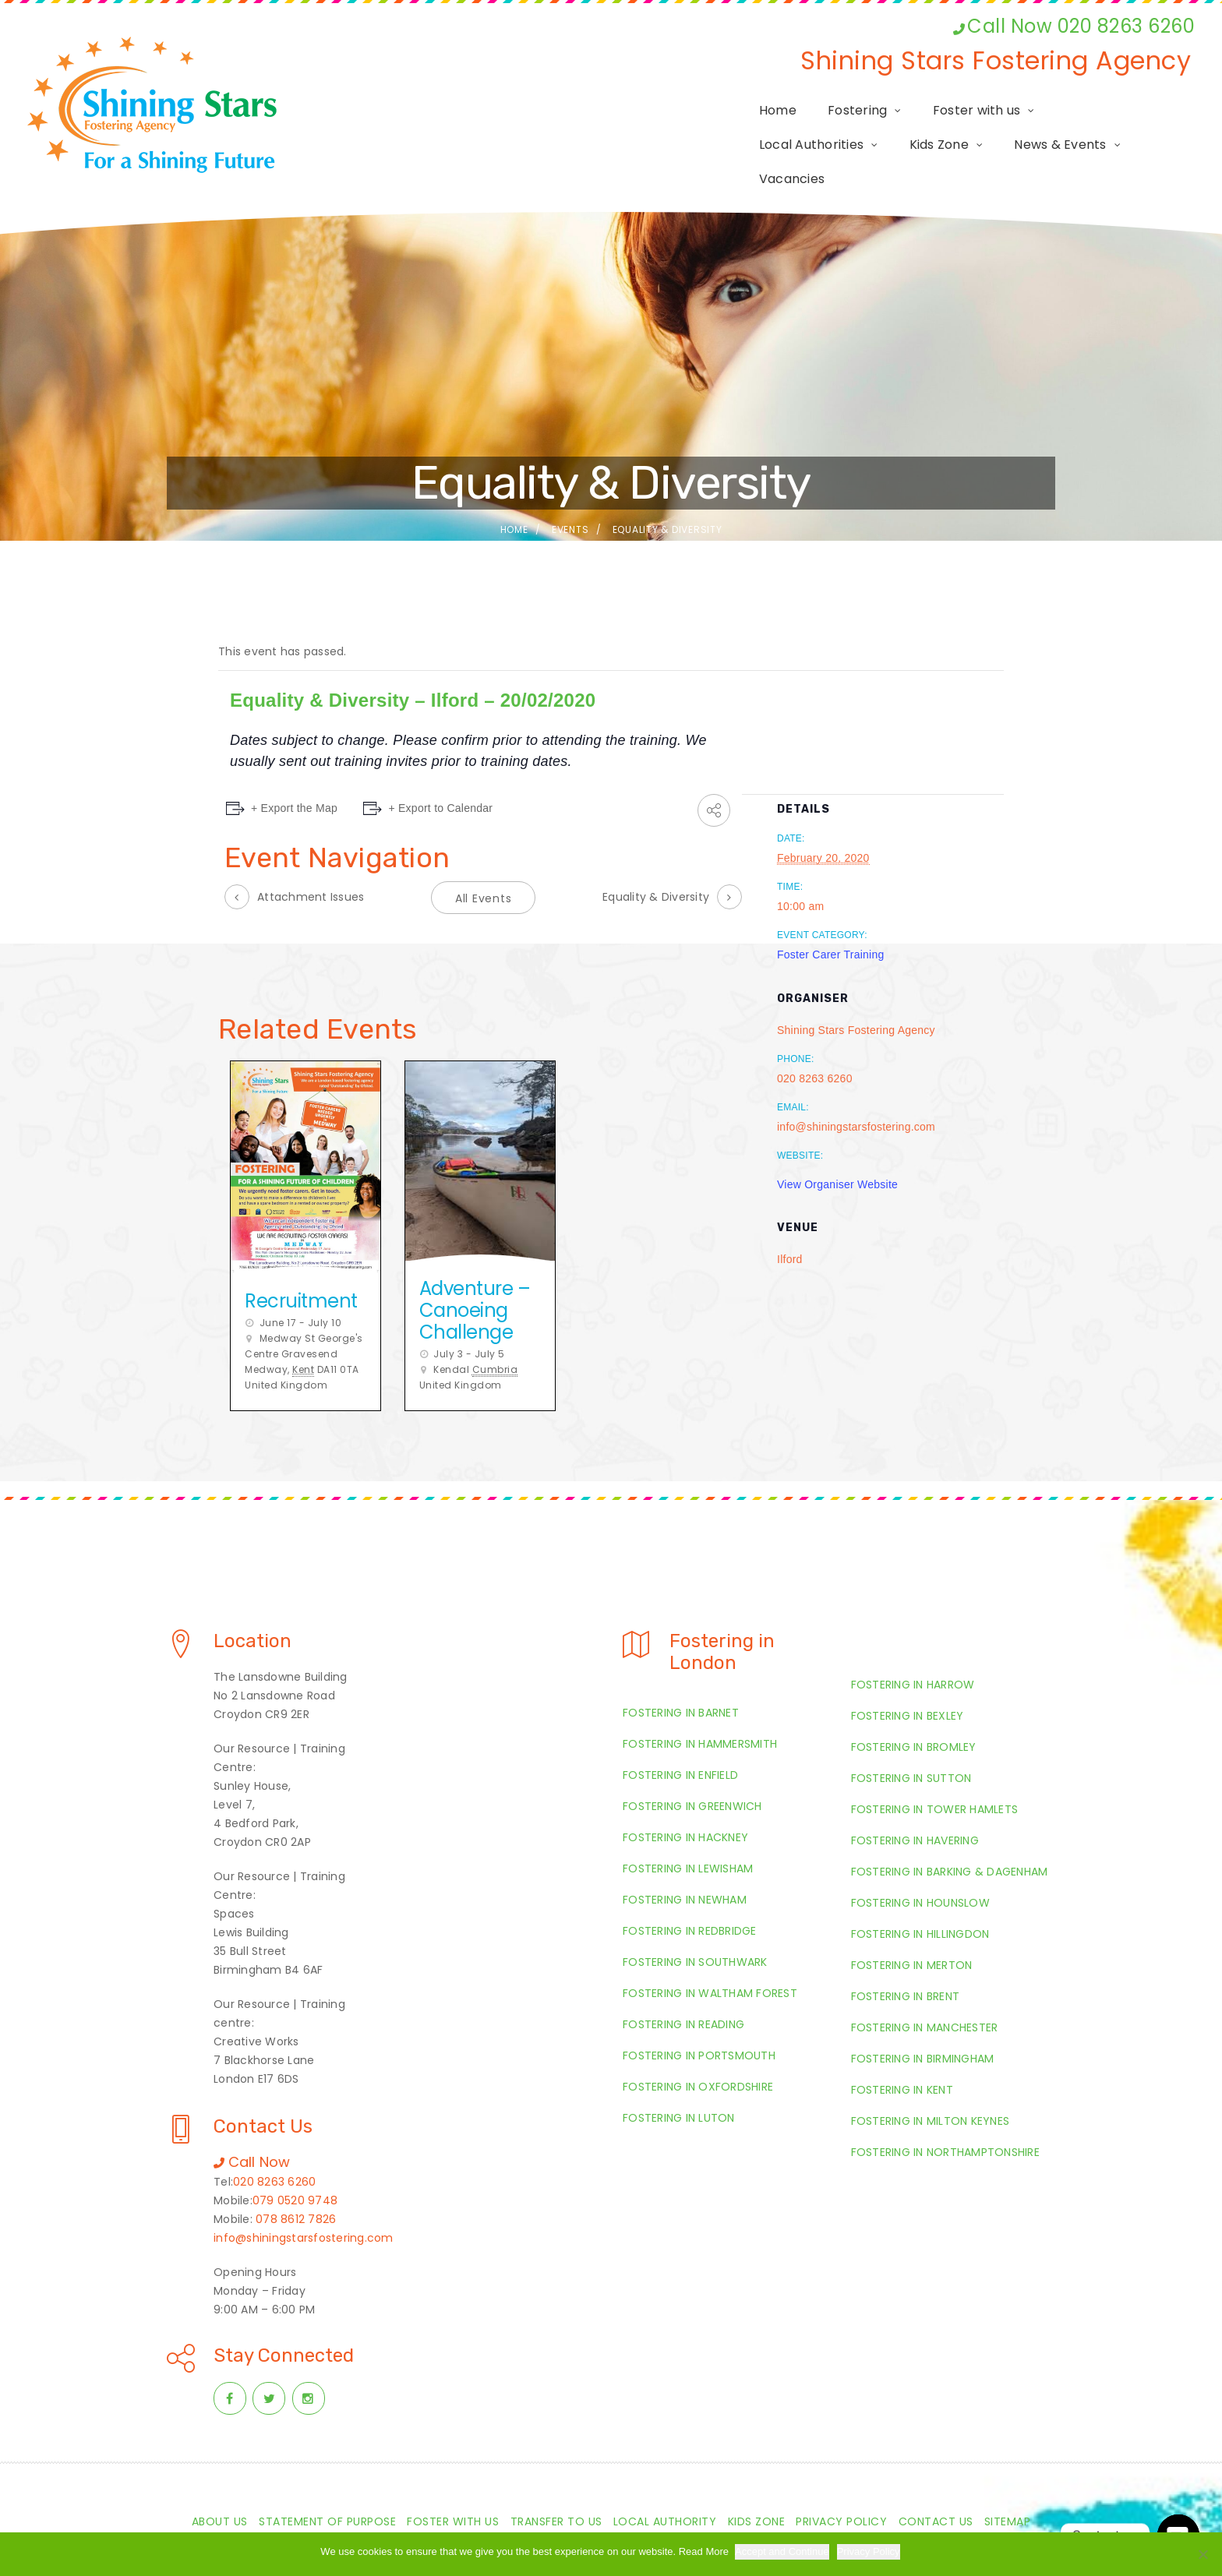  Describe the element at coordinates (274, 2146) in the screenshot. I see `020 8263 6260` at that location.